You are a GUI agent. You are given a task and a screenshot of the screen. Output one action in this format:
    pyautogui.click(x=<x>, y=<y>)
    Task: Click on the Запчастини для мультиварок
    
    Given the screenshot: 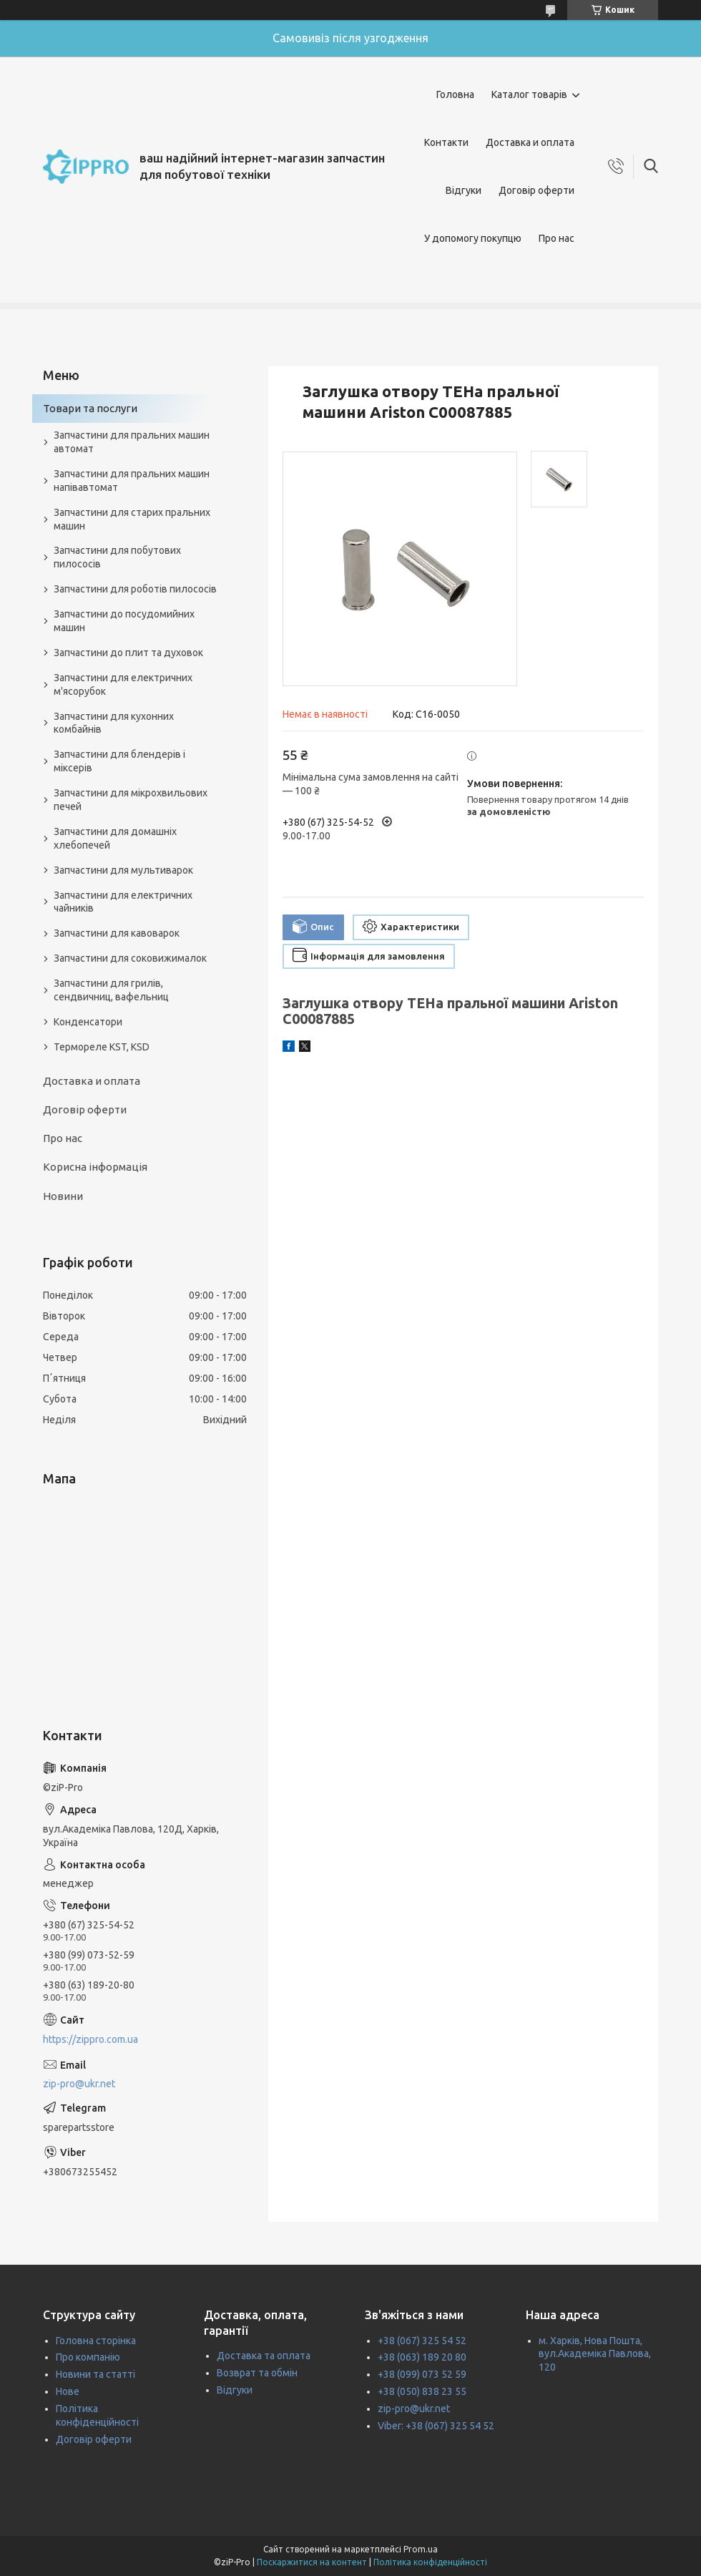 What is the action you would take?
    pyautogui.click(x=123, y=870)
    